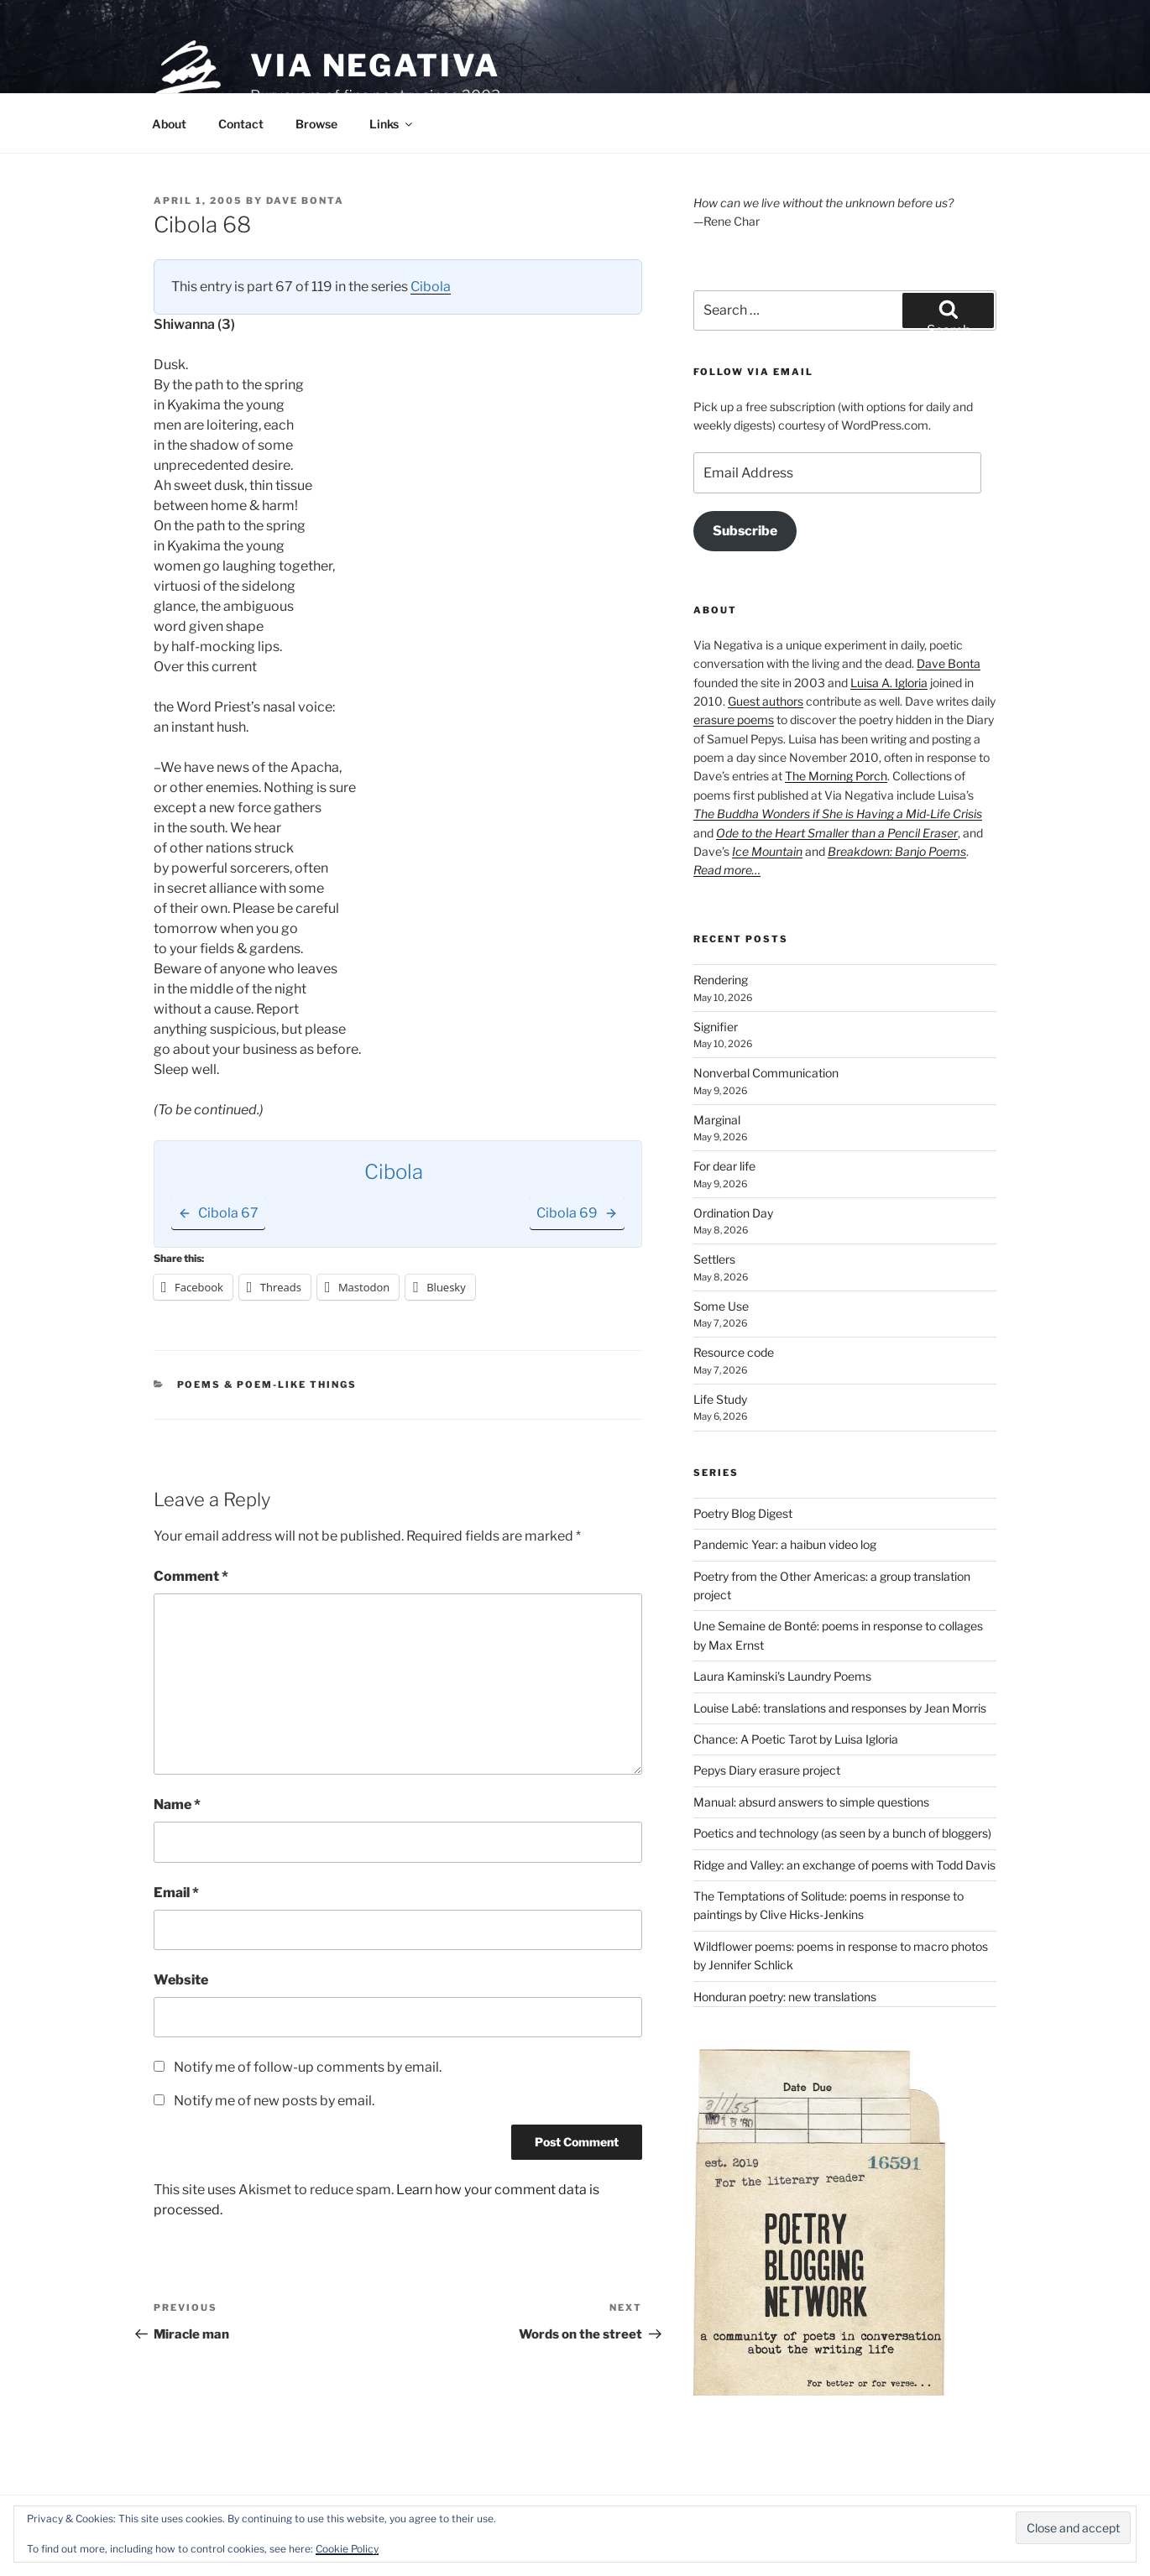 This screenshot has width=1150, height=2576. What do you see at coordinates (724, 1166) in the screenshot?
I see `For dear life` at bounding box center [724, 1166].